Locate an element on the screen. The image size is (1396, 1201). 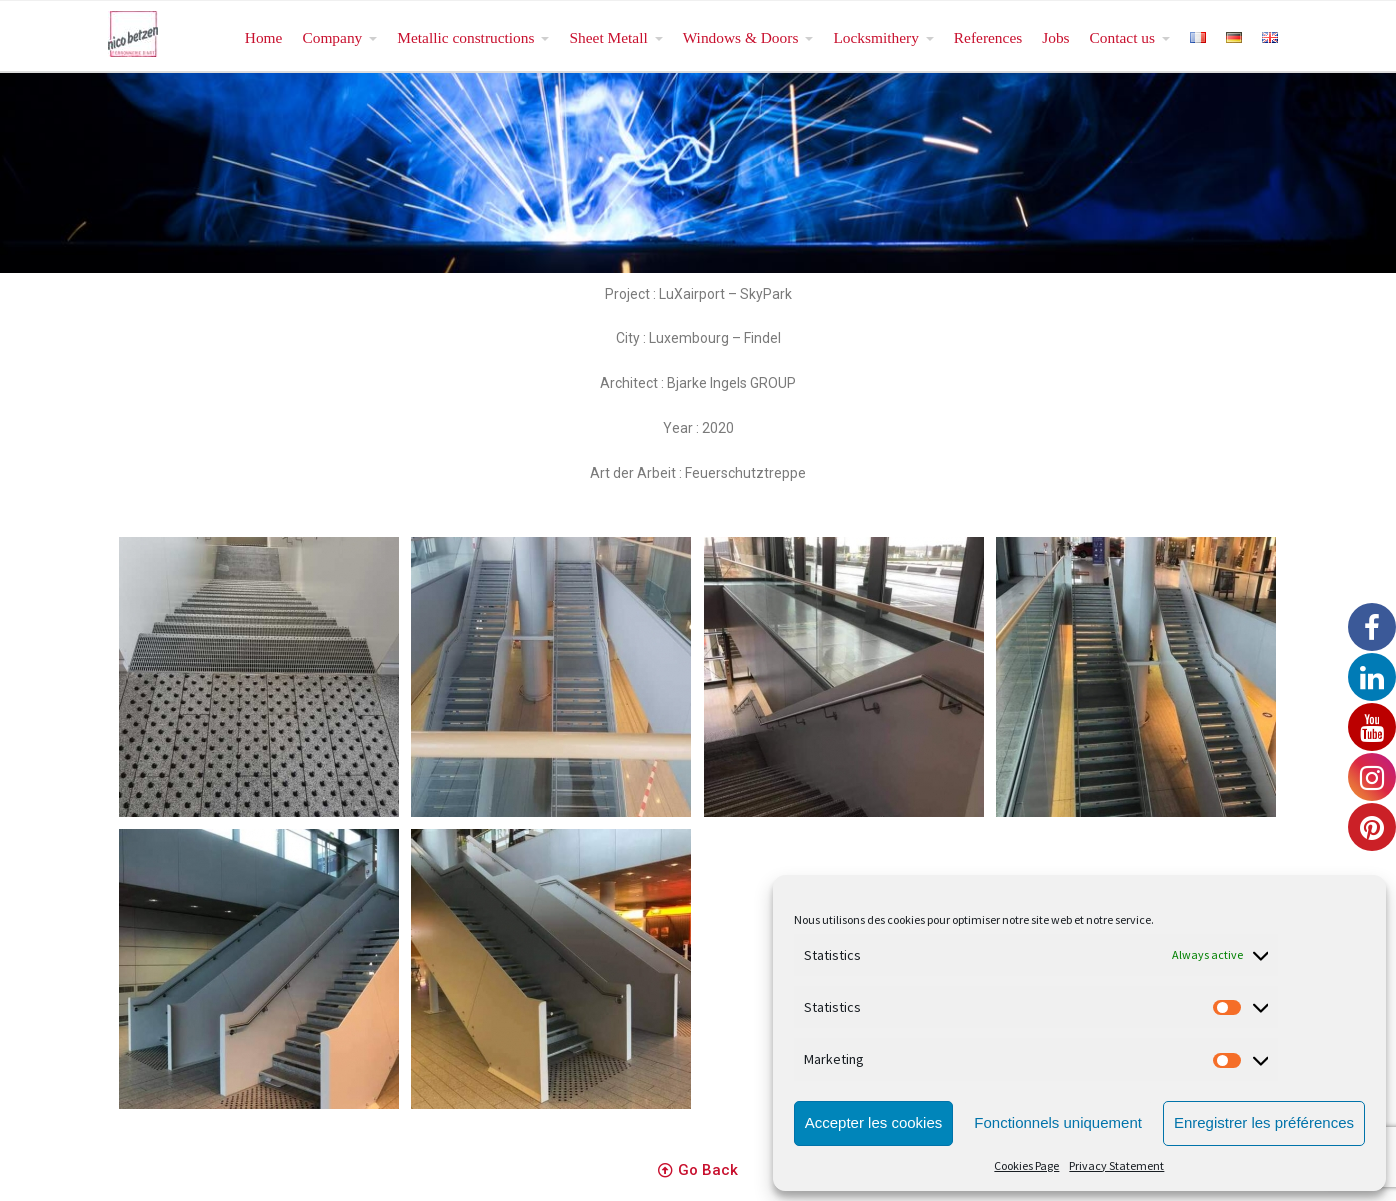
Enregistrer les préférences is located at coordinates (1264, 1122).